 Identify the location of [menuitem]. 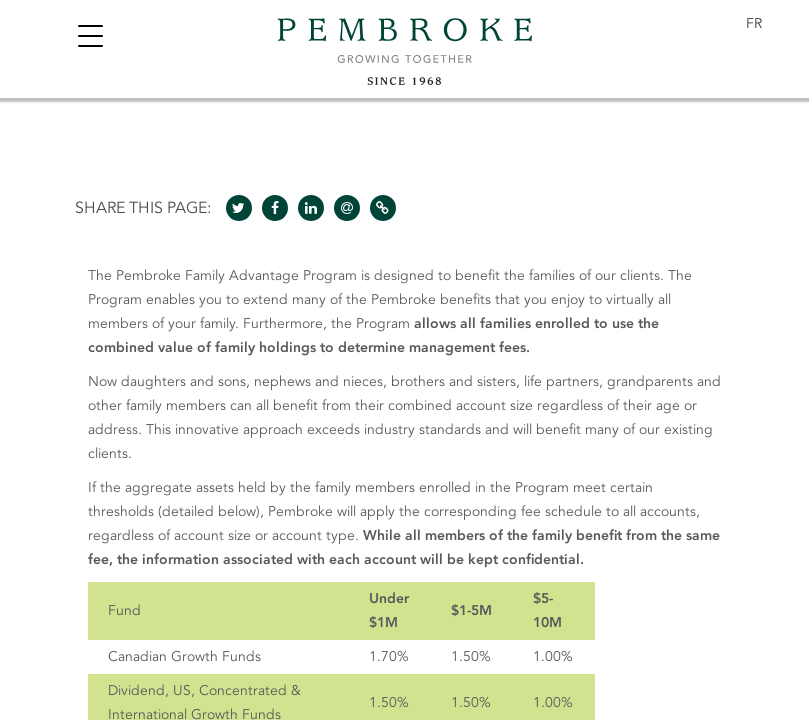
(754, 24).